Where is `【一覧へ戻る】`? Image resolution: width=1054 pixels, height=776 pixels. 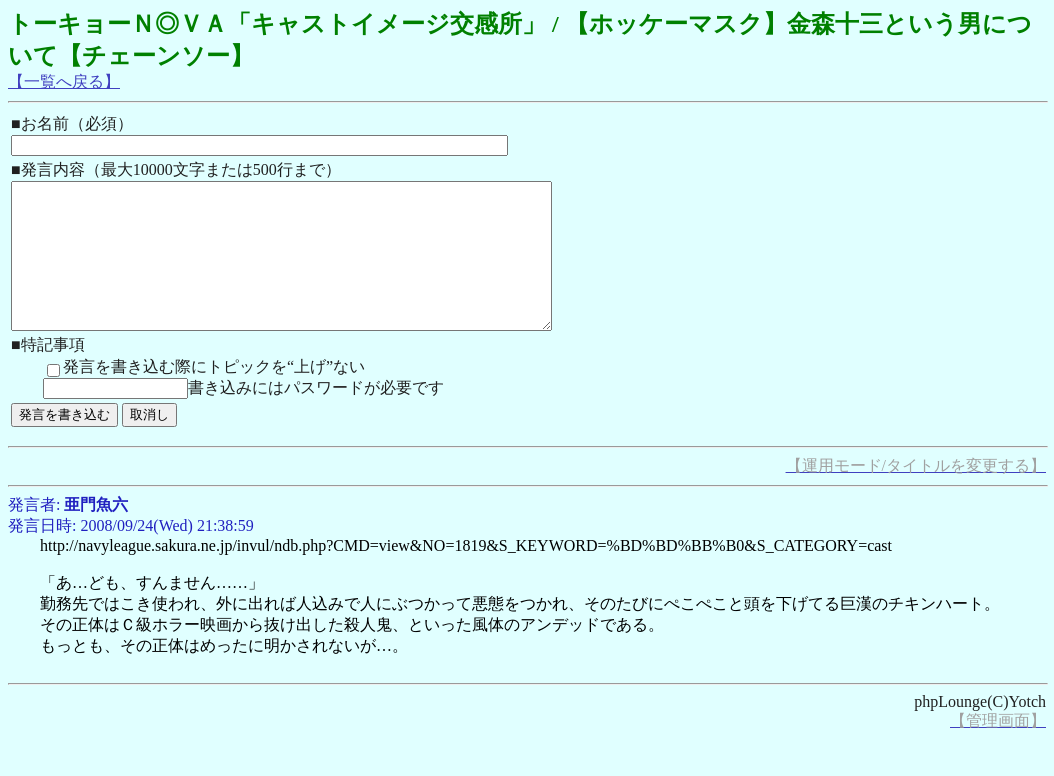
【一覧へ戻る】 is located at coordinates (64, 81).